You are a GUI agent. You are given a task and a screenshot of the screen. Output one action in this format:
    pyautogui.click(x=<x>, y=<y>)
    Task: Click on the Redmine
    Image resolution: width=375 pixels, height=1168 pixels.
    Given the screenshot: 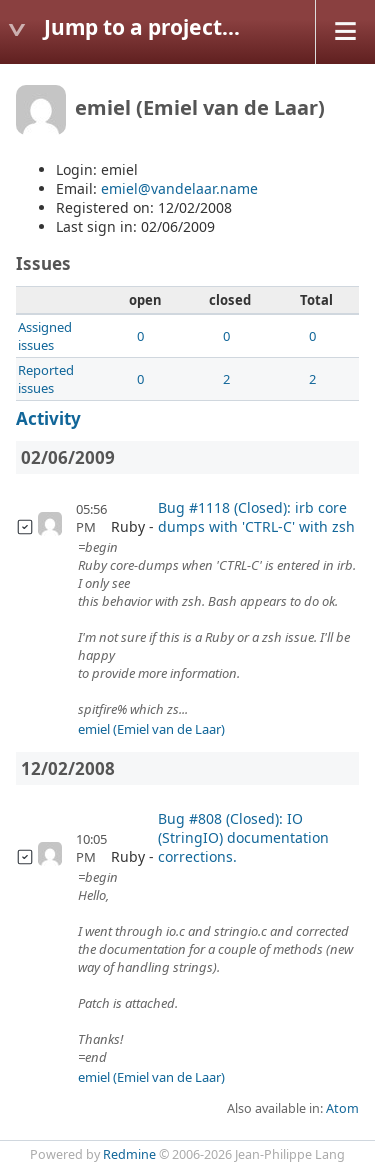 What is the action you would take?
    pyautogui.click(x=129, y=1154)
    